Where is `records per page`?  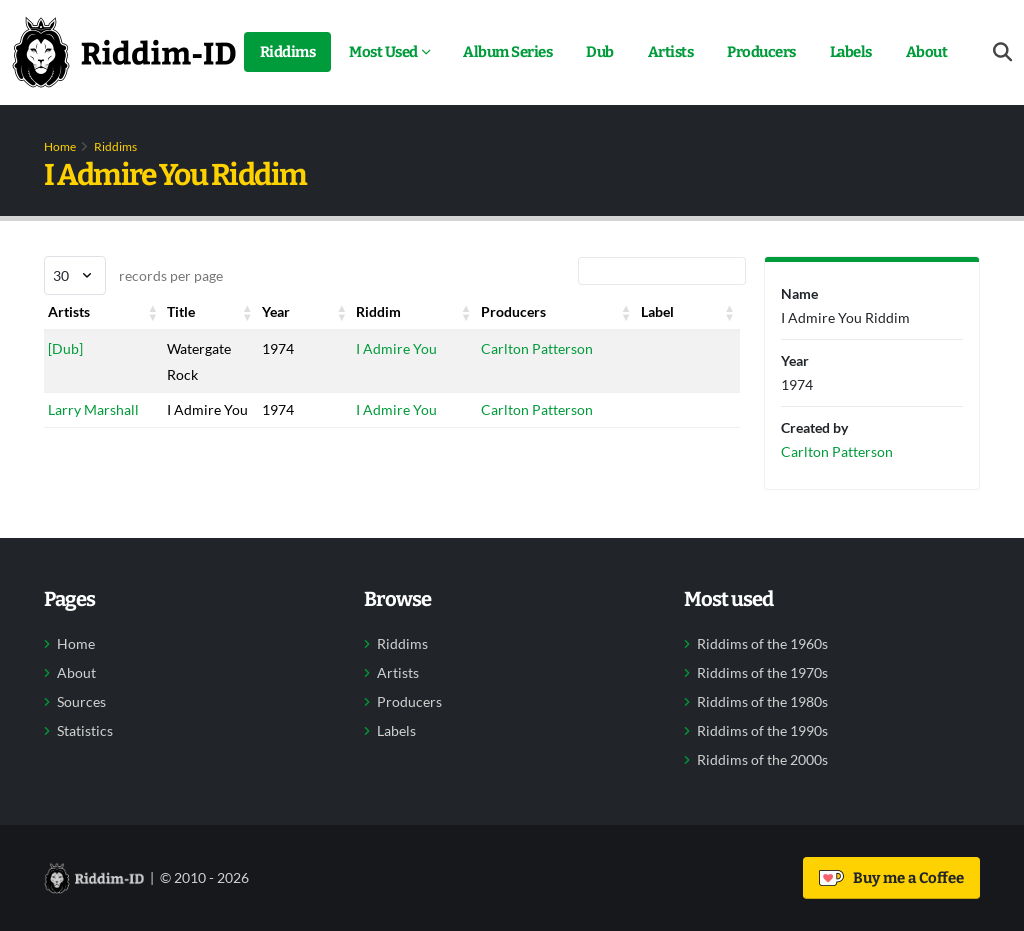
records per page is located at coordinates (133, 275).